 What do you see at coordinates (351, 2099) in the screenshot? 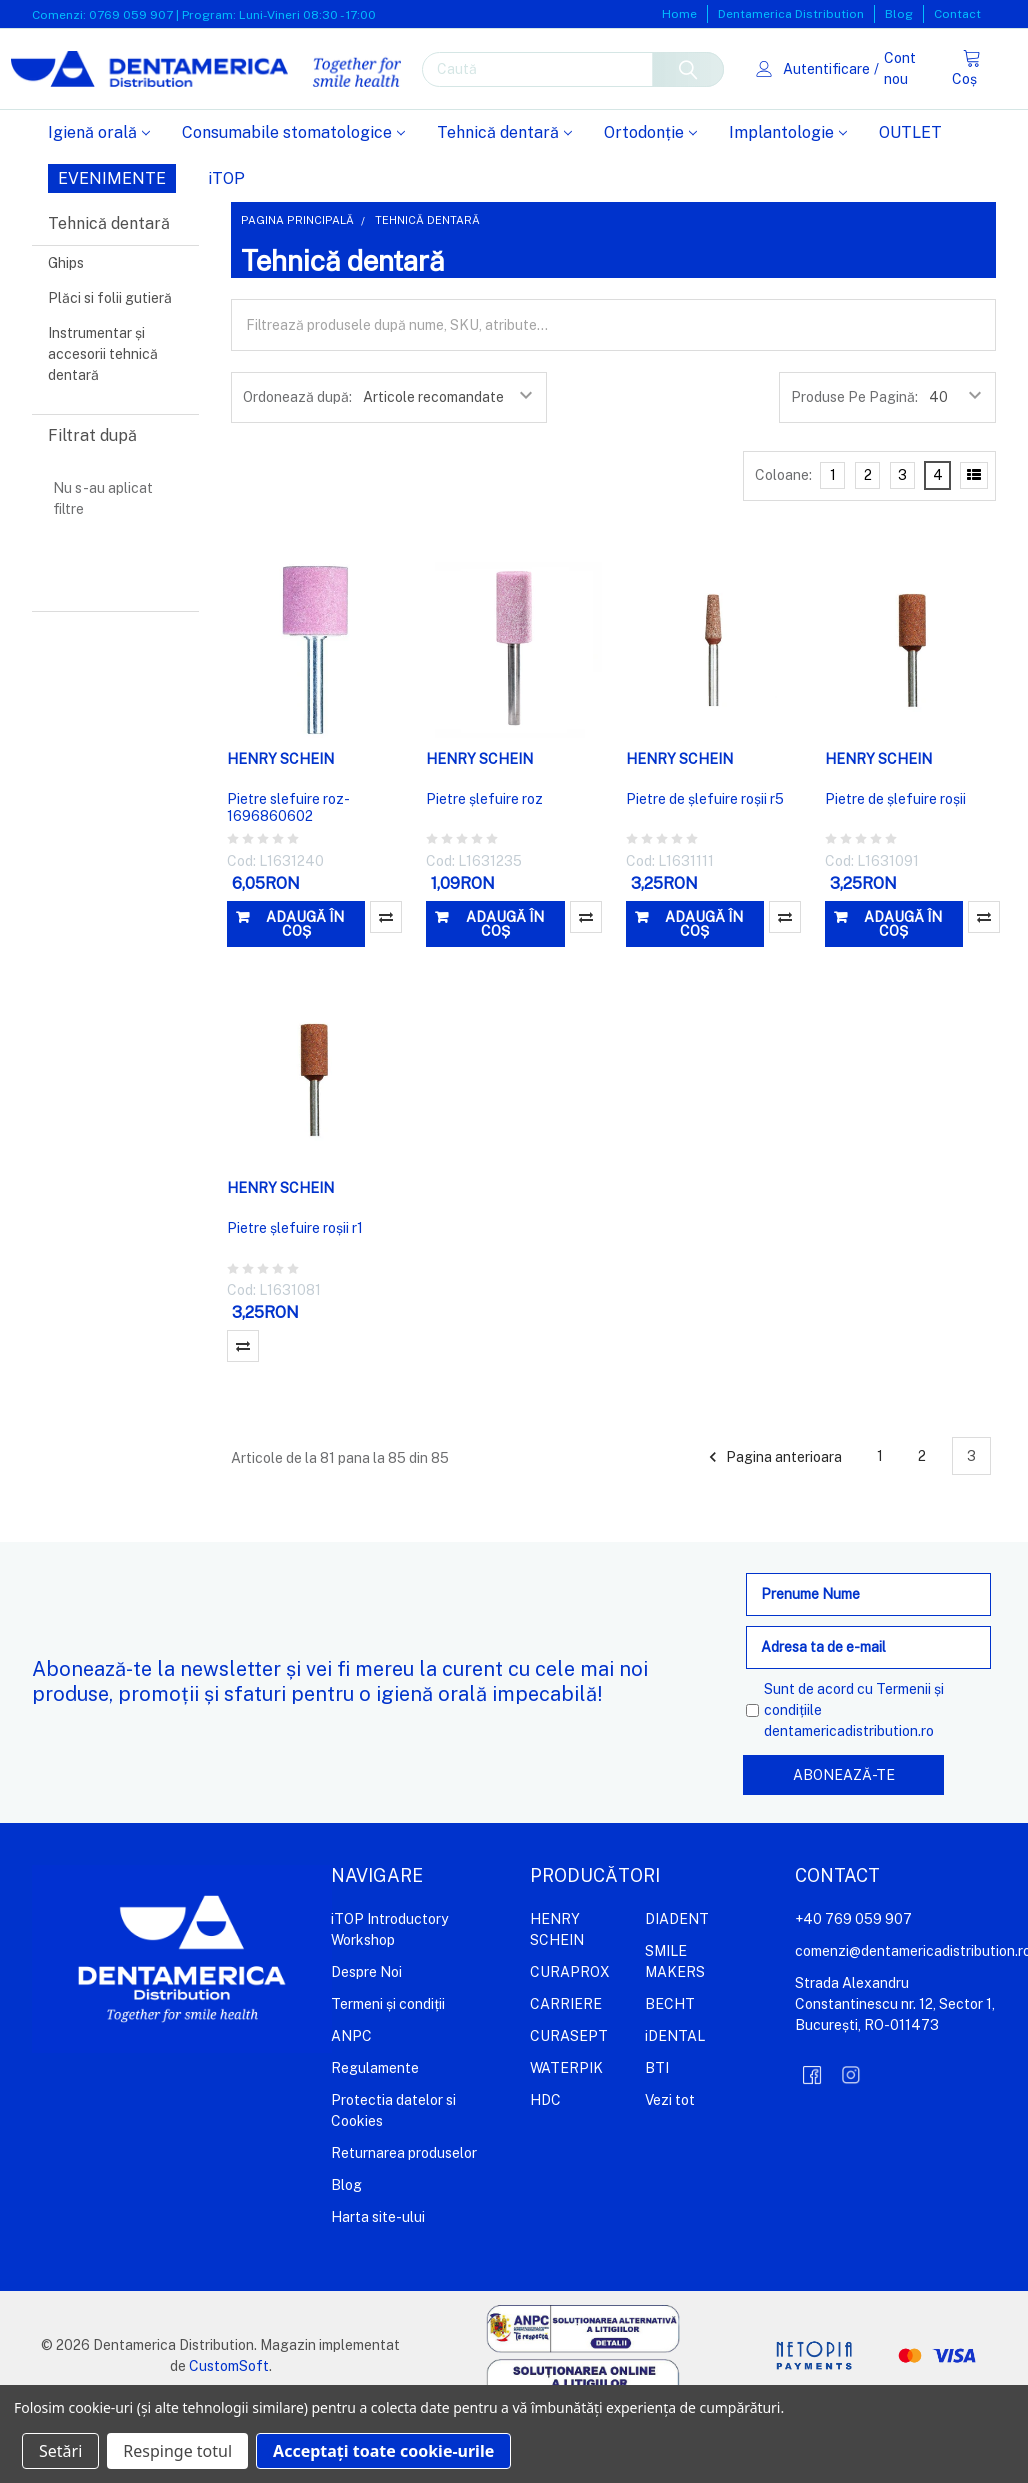
I see `ANPC` at bounding box center [351, 2099].